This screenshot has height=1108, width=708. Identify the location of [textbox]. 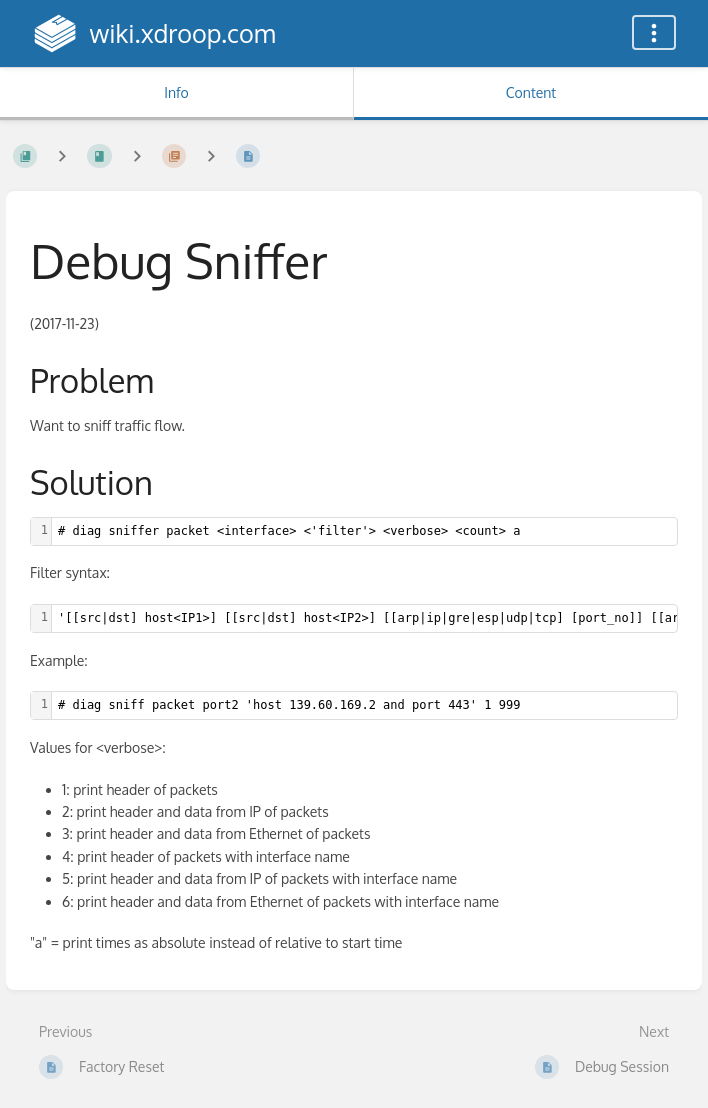
(364, 531).